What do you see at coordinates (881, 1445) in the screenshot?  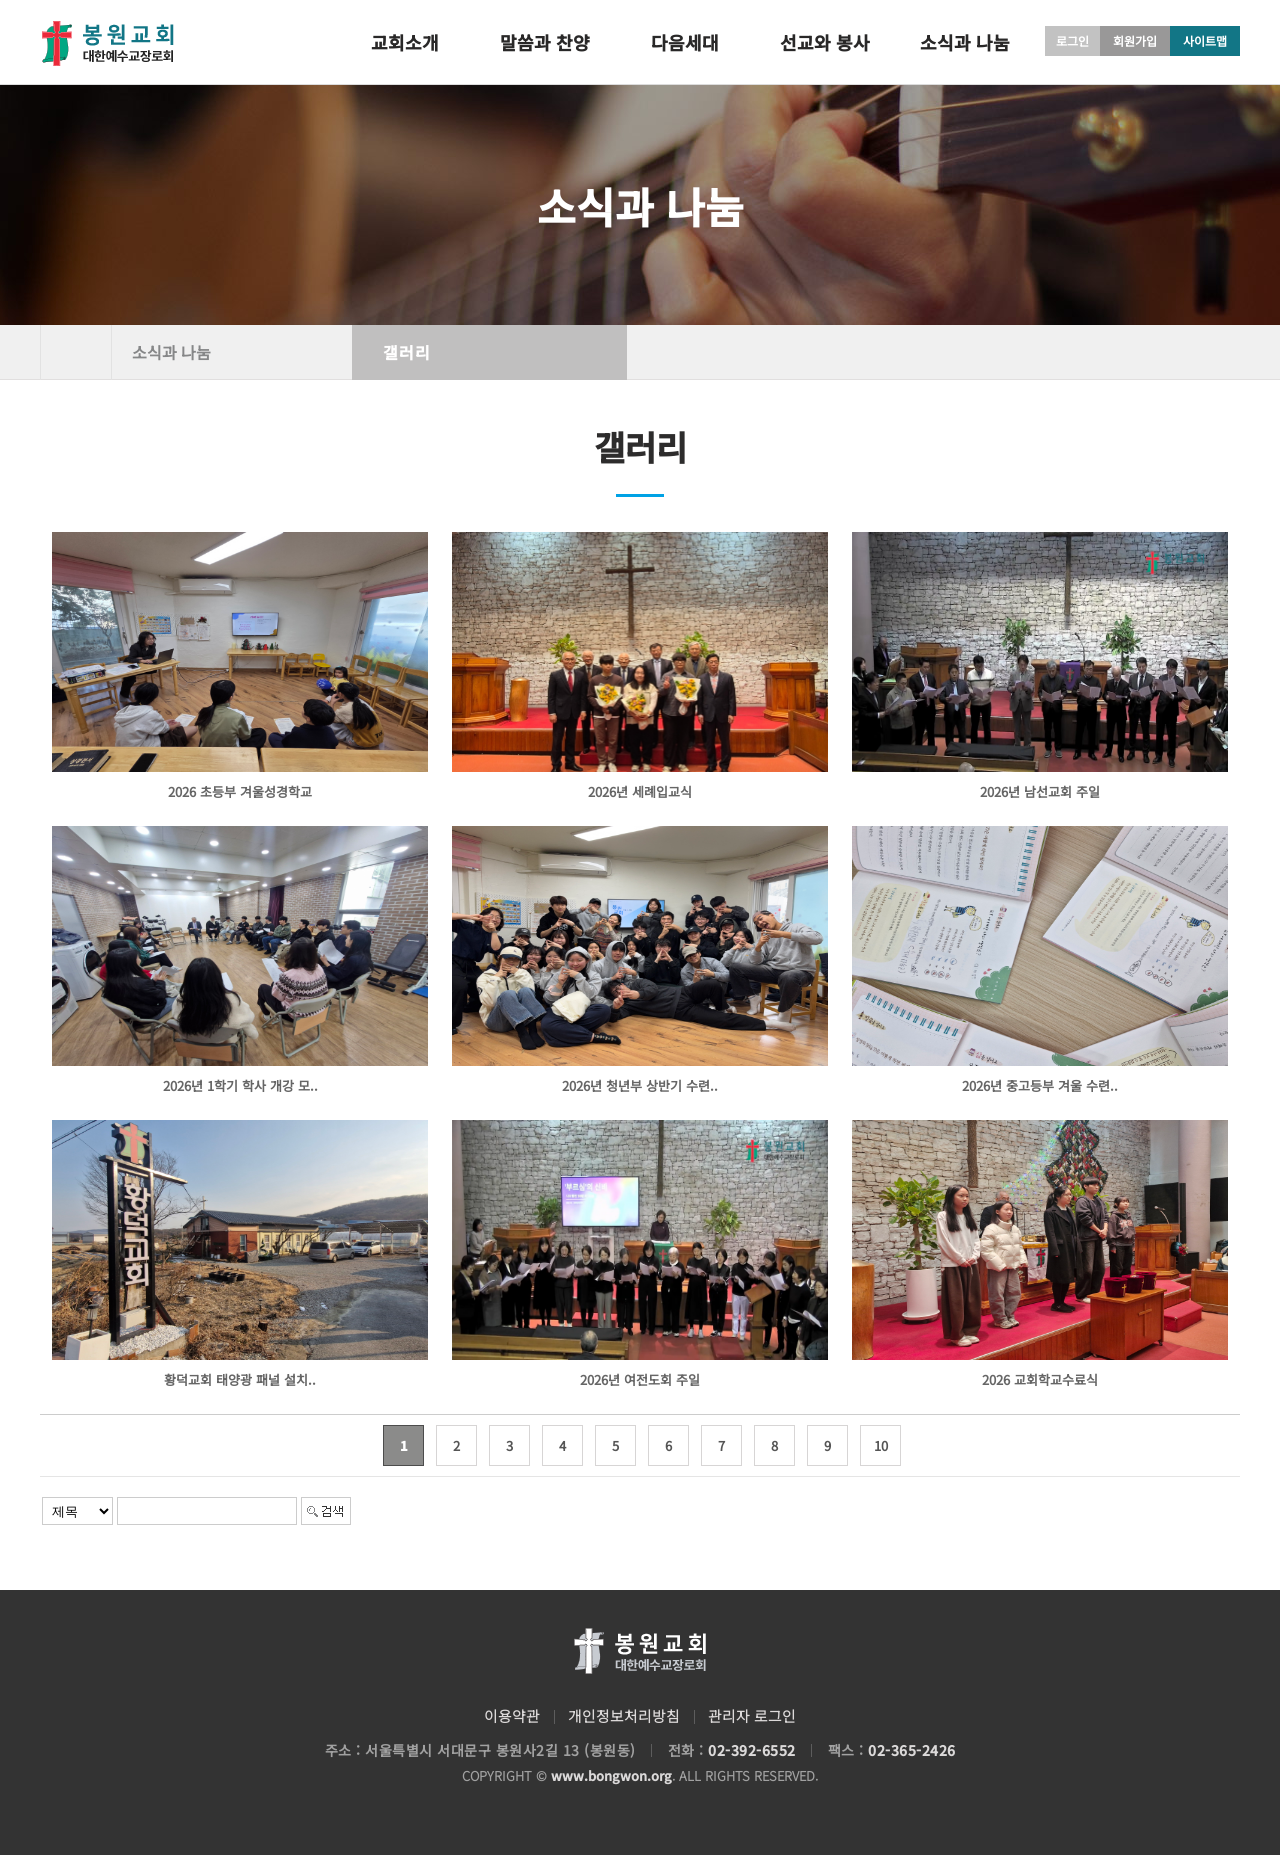 I see `10` at bounding box center [881, 1445].